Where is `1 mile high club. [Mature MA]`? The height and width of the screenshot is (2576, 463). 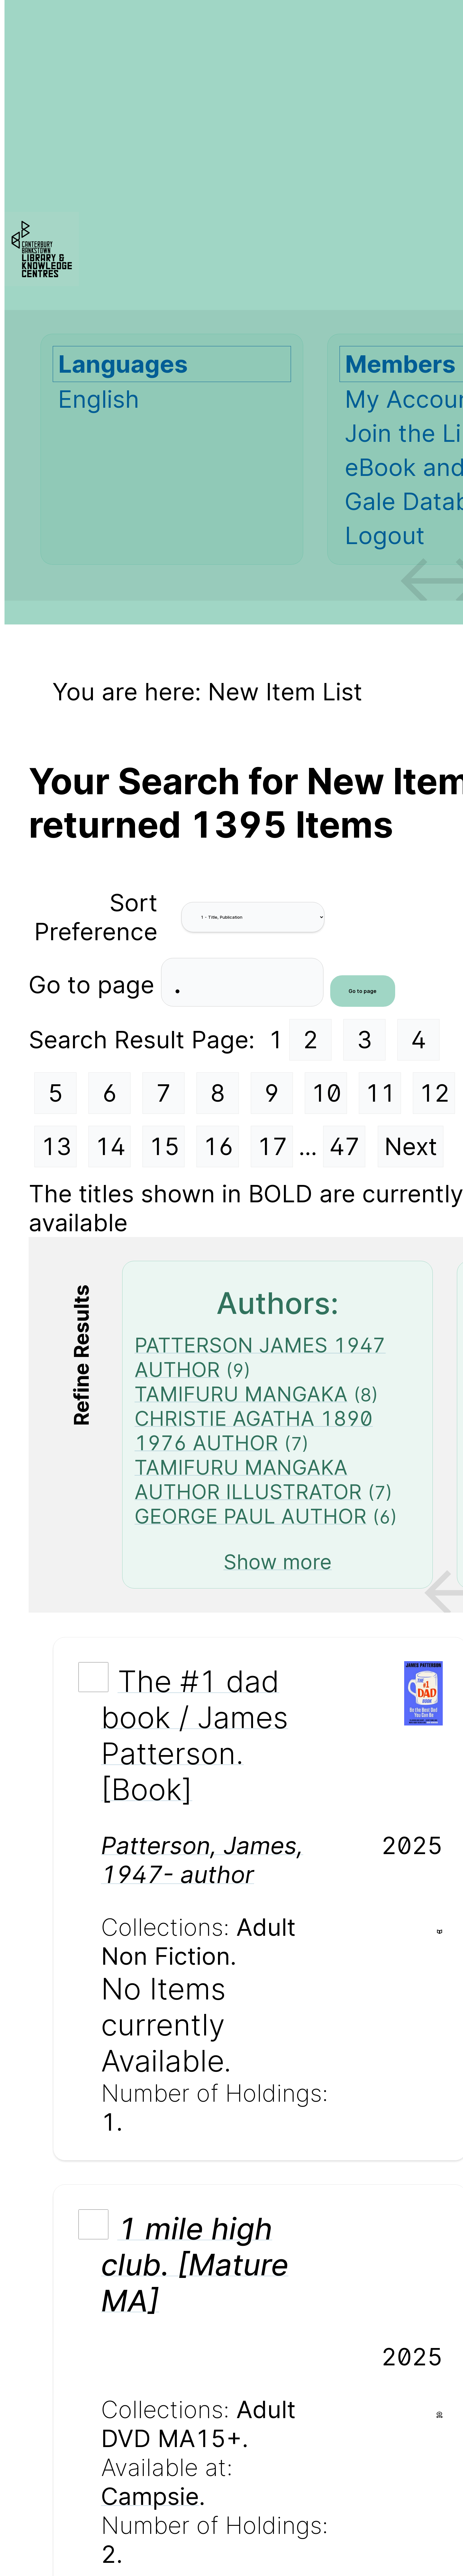
1 mile high club. [Mature MA] is located at coordinates (194, 2264).